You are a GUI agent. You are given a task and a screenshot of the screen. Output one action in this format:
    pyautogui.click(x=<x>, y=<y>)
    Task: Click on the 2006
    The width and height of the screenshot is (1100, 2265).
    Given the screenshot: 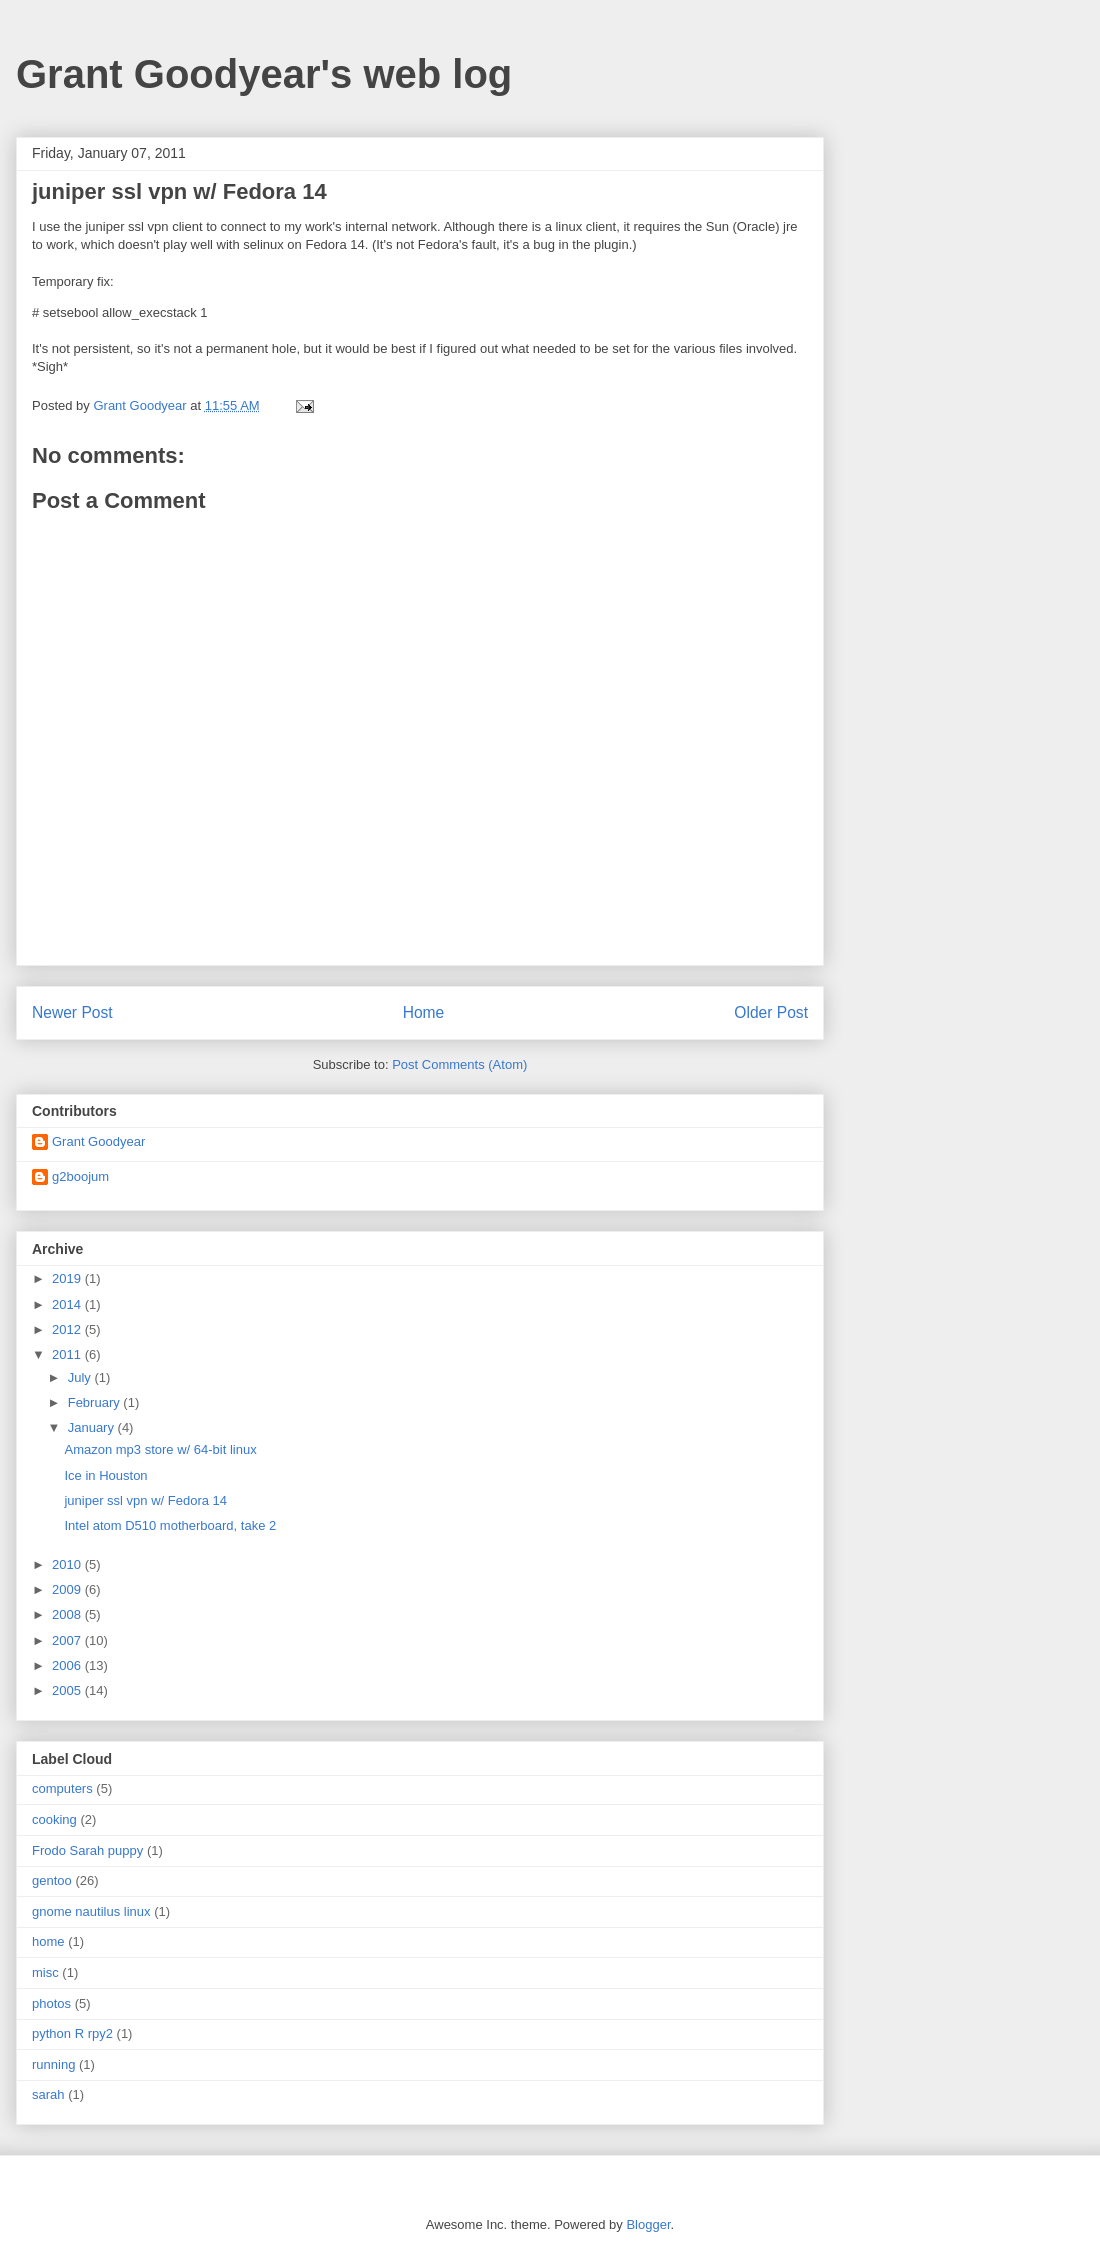 What is the action you would take?
    pyautogui.click(x=68, y=1665)
    